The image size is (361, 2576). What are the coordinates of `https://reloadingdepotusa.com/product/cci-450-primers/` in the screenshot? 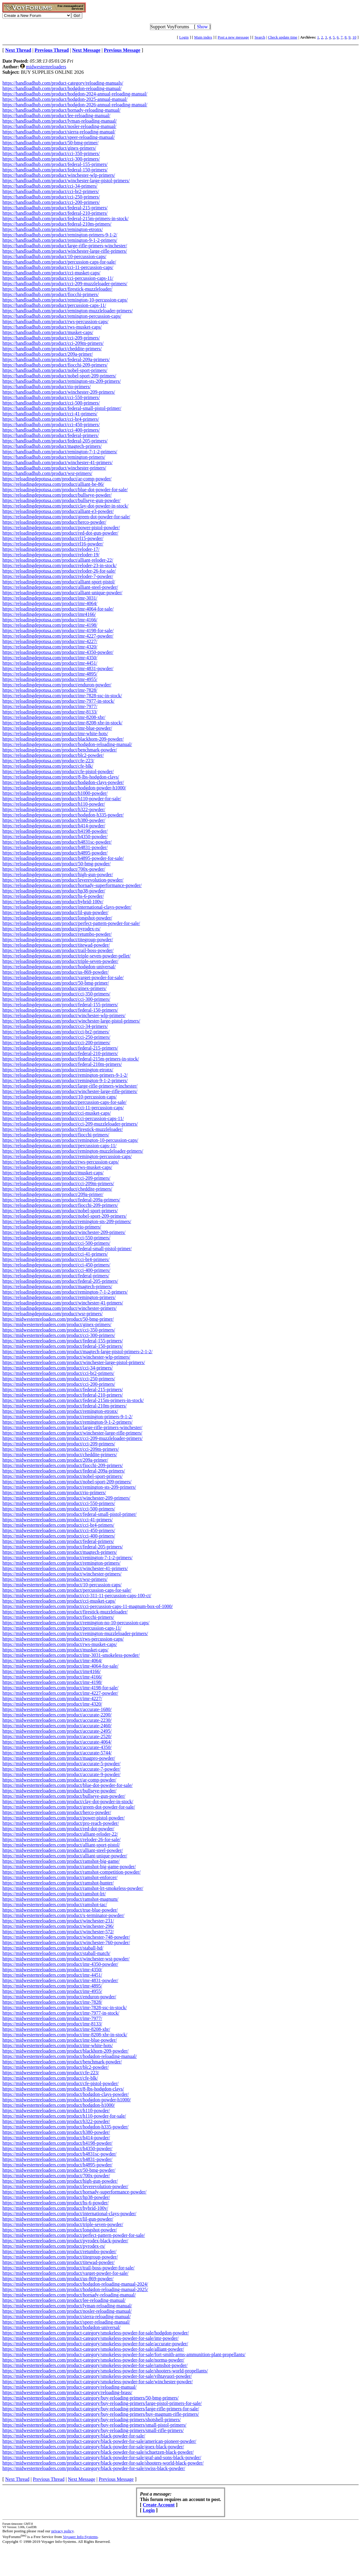 It's located at (56, 1264).